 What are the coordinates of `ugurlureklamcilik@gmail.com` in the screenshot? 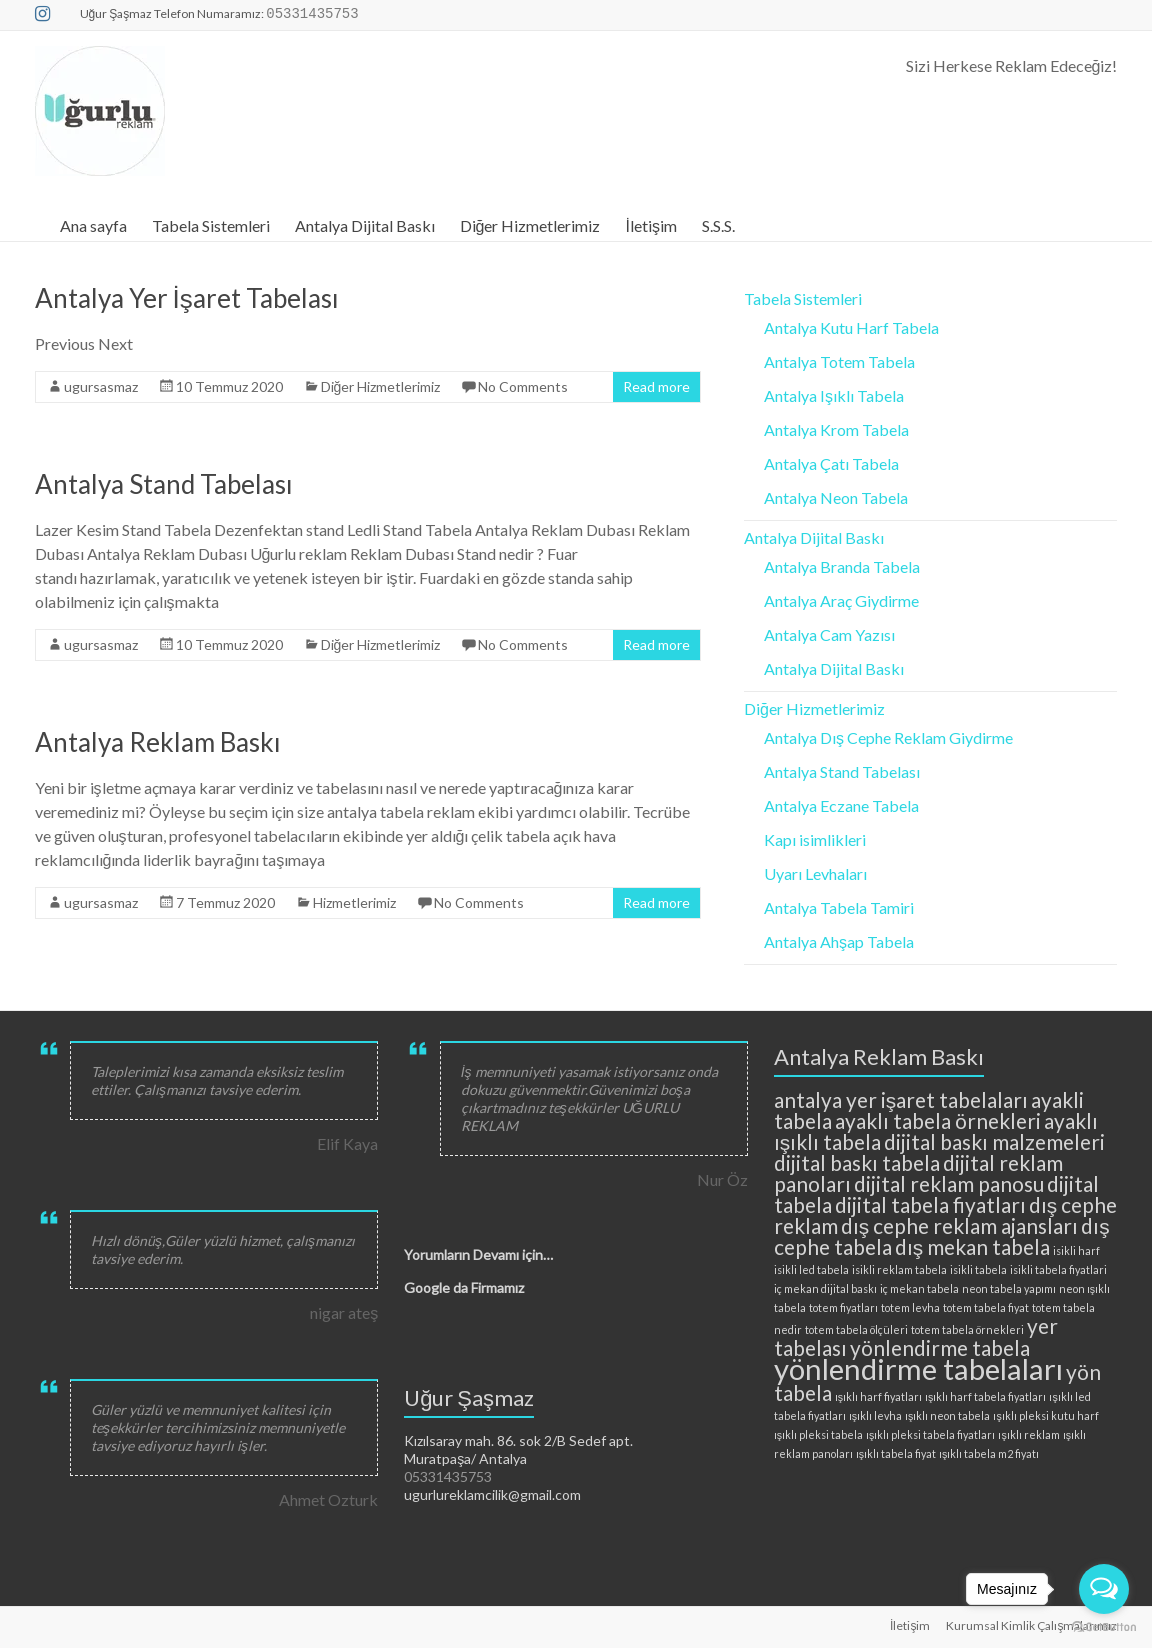 It's located at (492, 1494).